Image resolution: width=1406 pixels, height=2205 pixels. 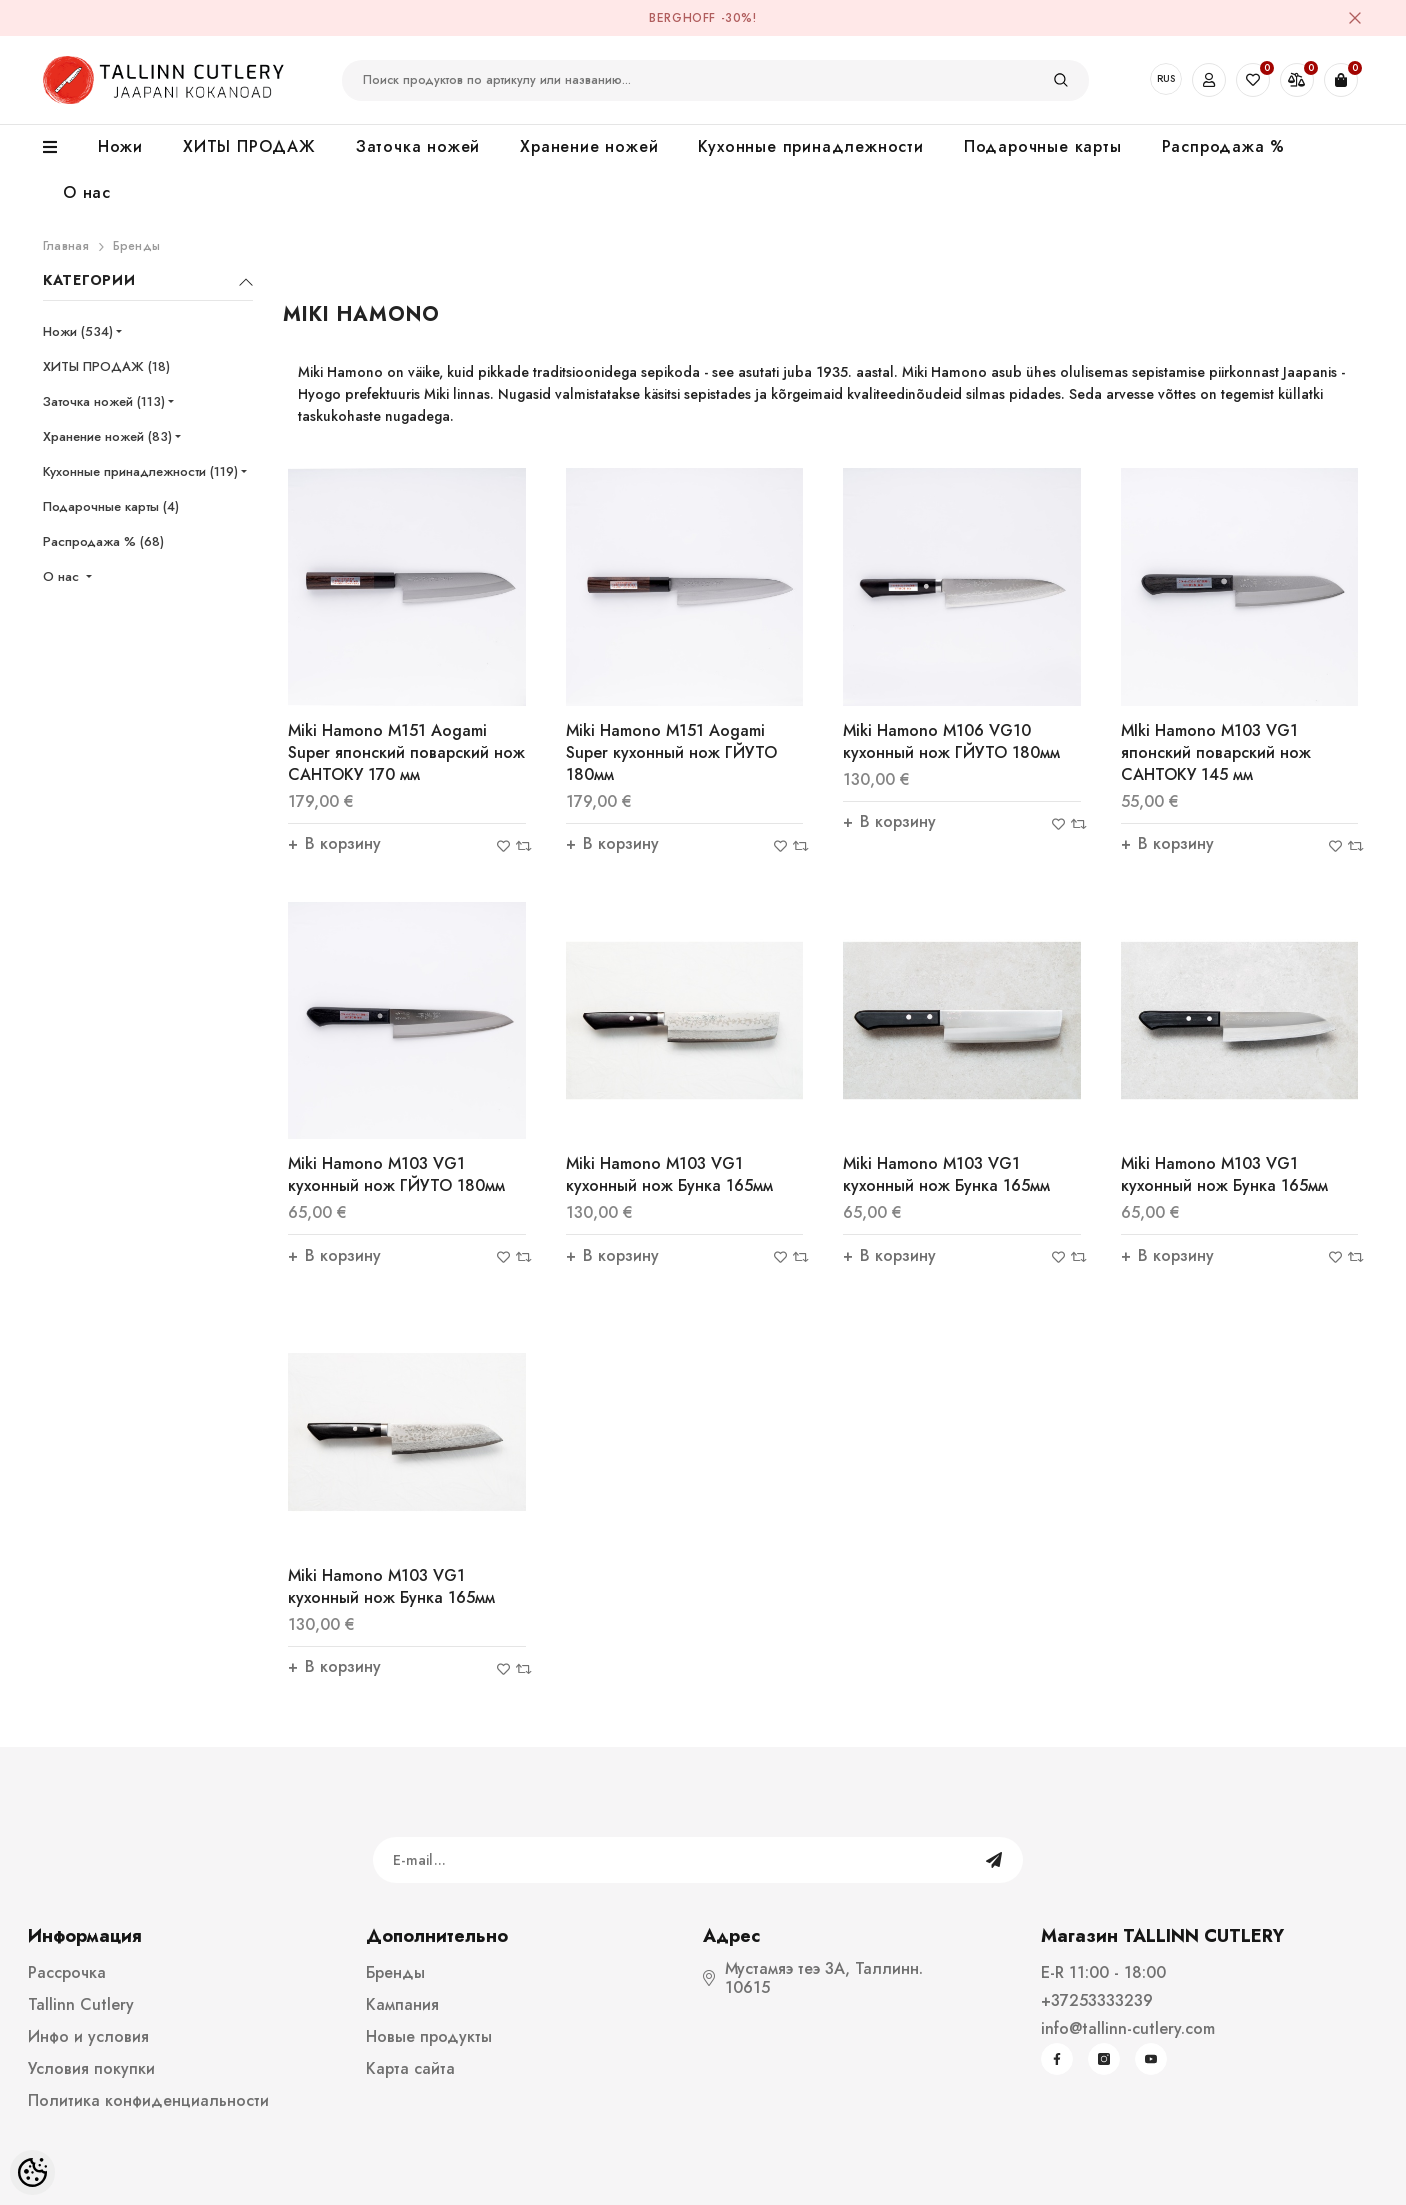 I want to click on О нас, so click(x=63, y=576).